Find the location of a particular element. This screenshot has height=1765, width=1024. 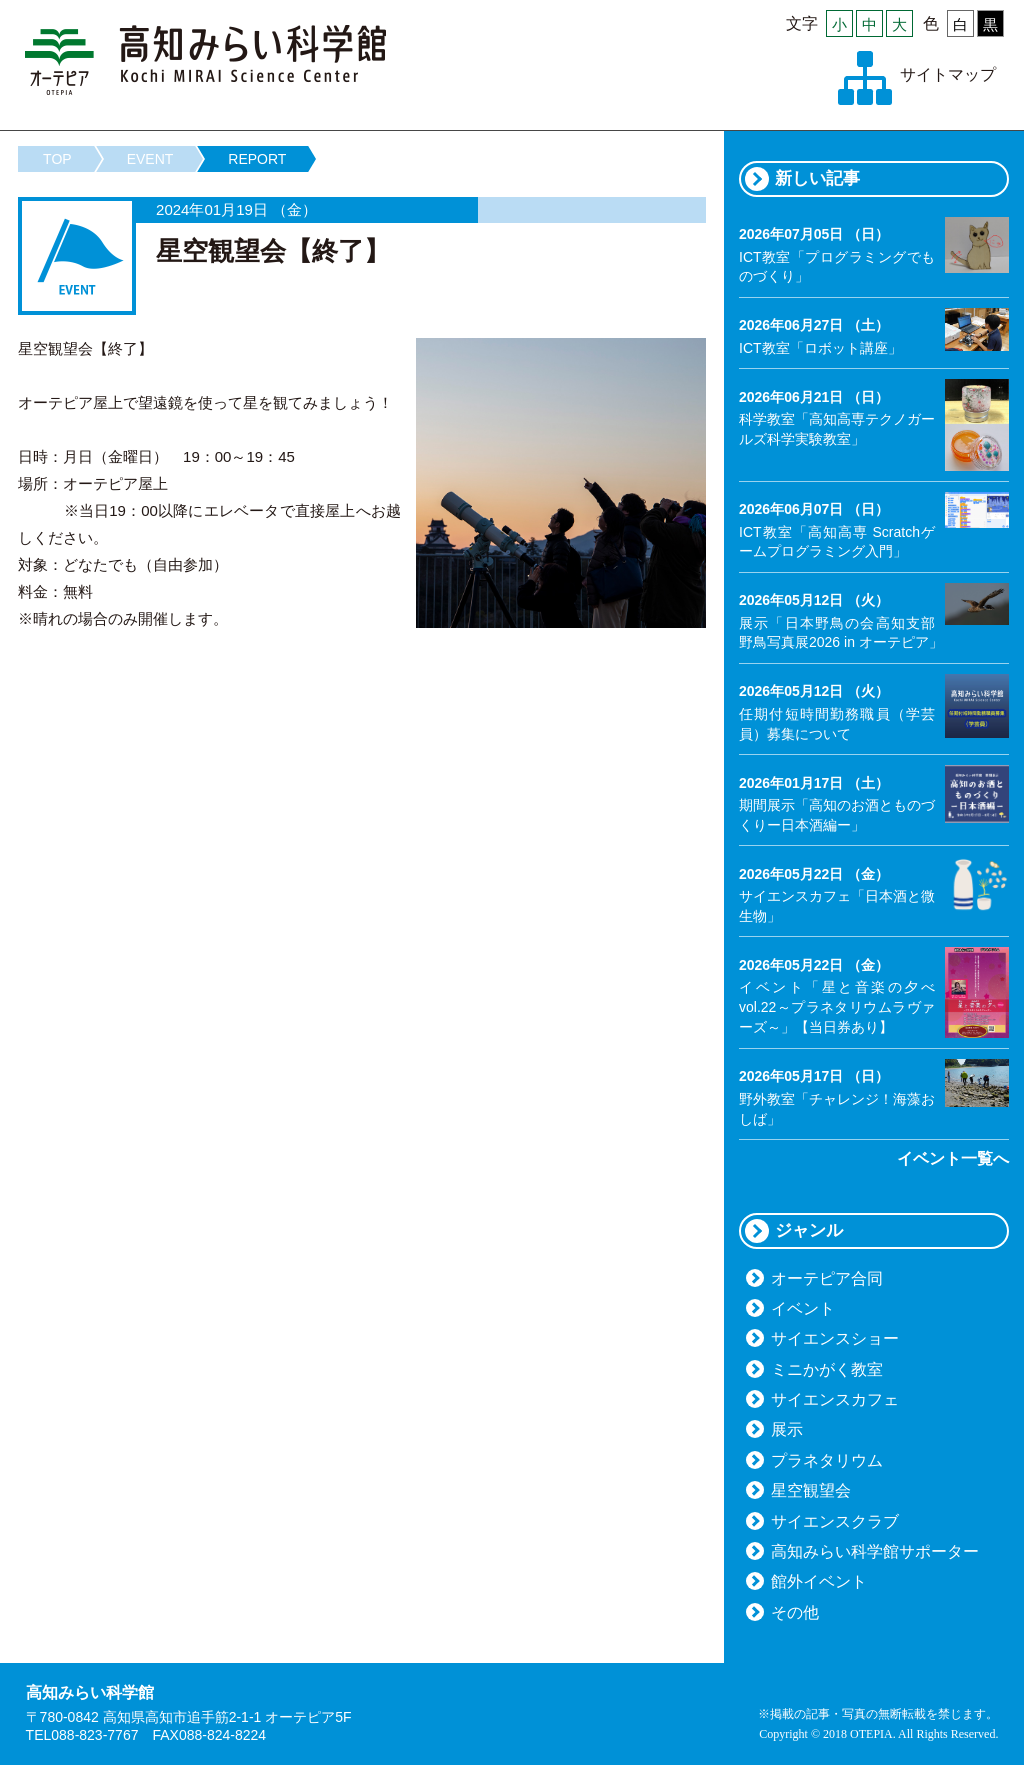

プラネタリウム is located at coordinates (827, 1460).